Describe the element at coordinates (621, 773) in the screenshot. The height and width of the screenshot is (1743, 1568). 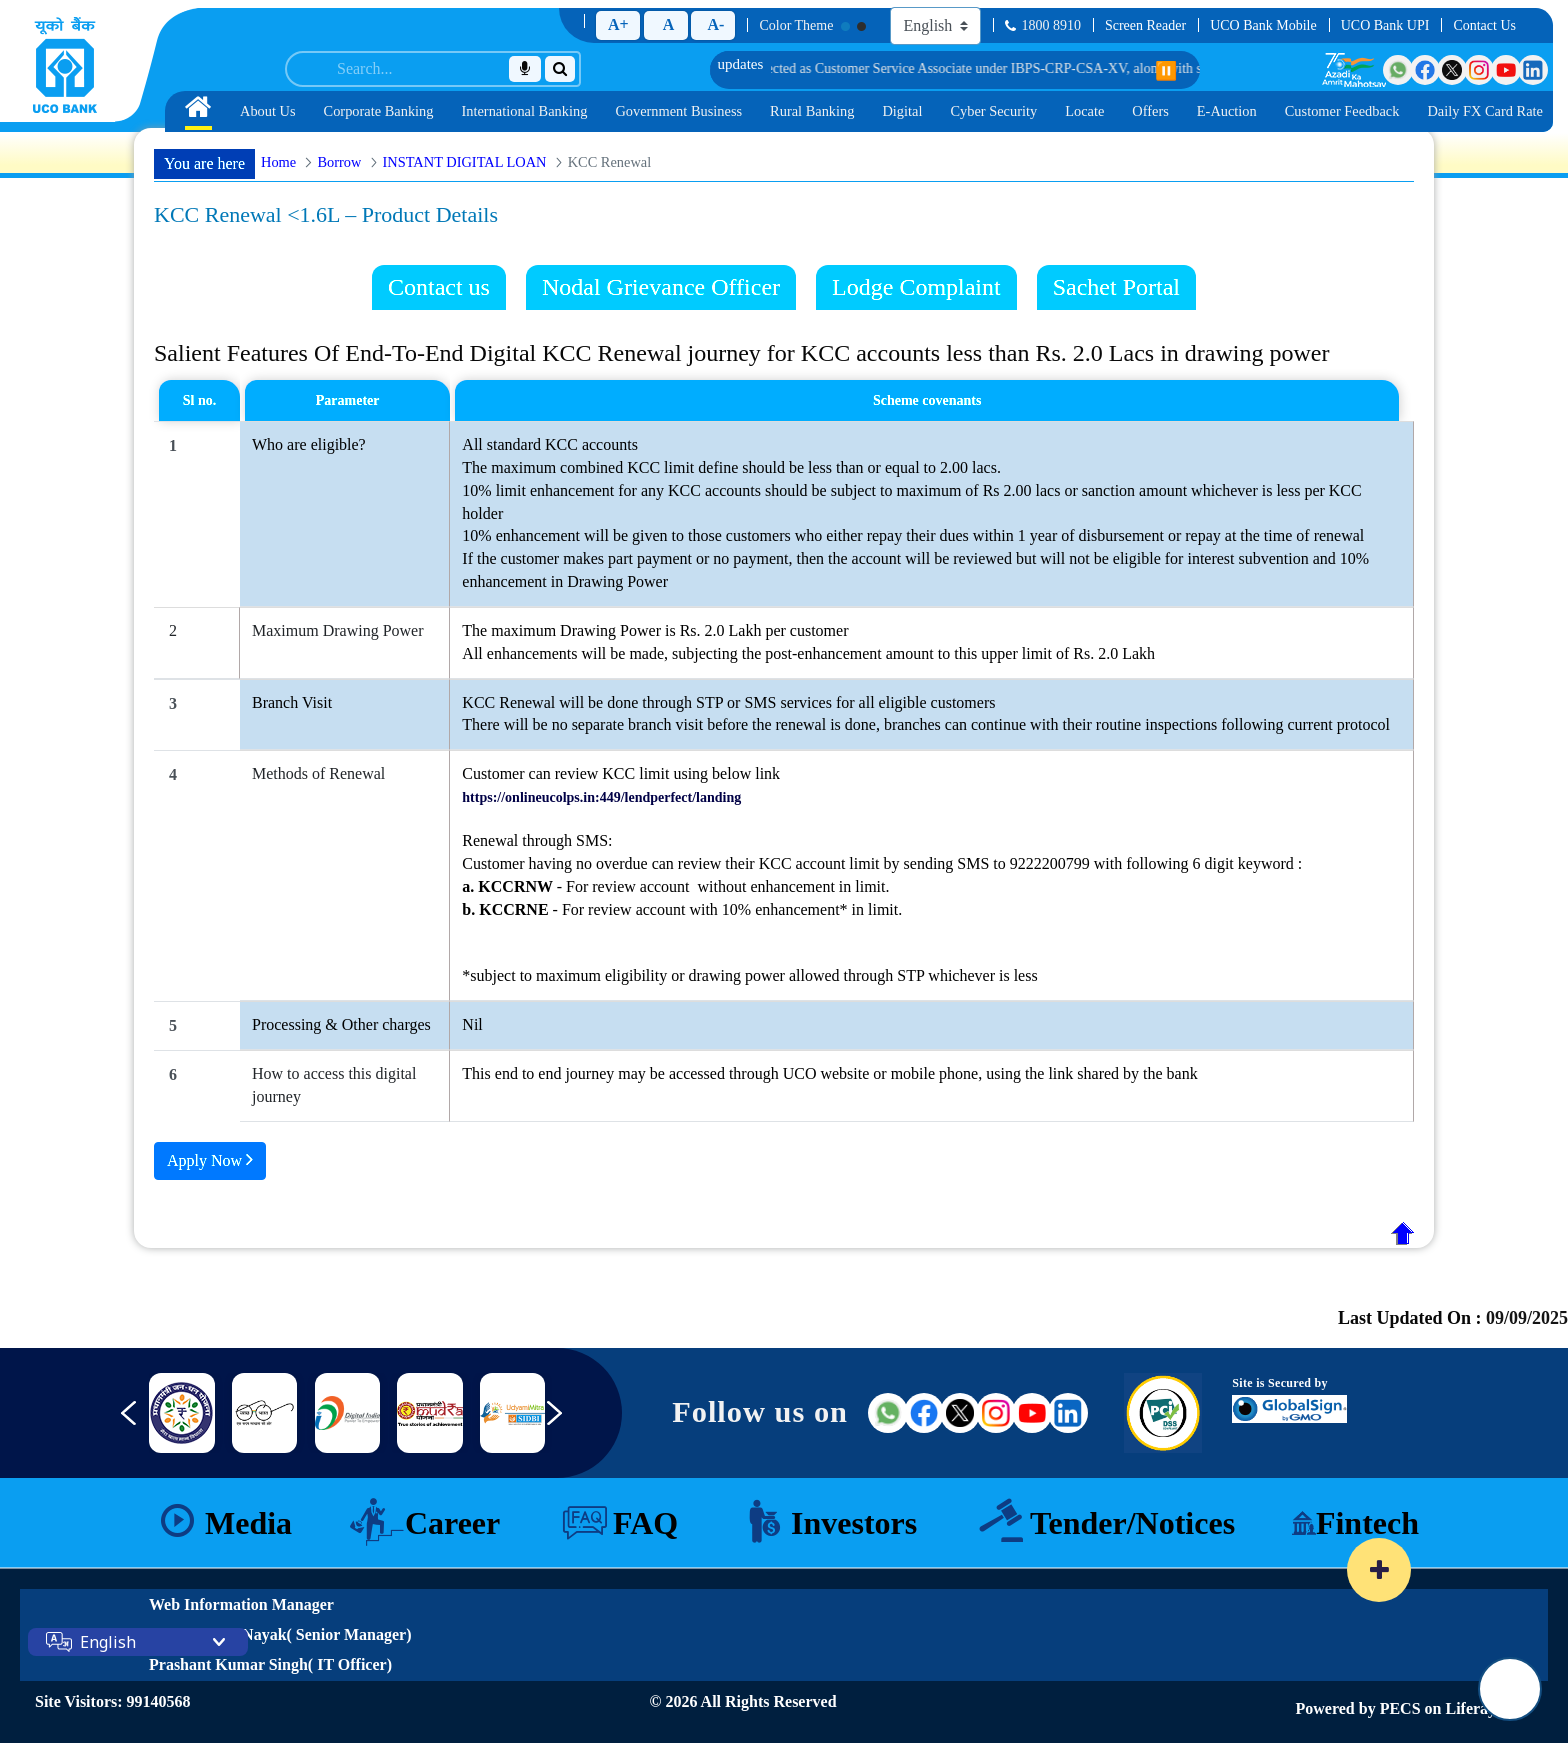
I see `Customer can review KCC limit using below link` at that location.